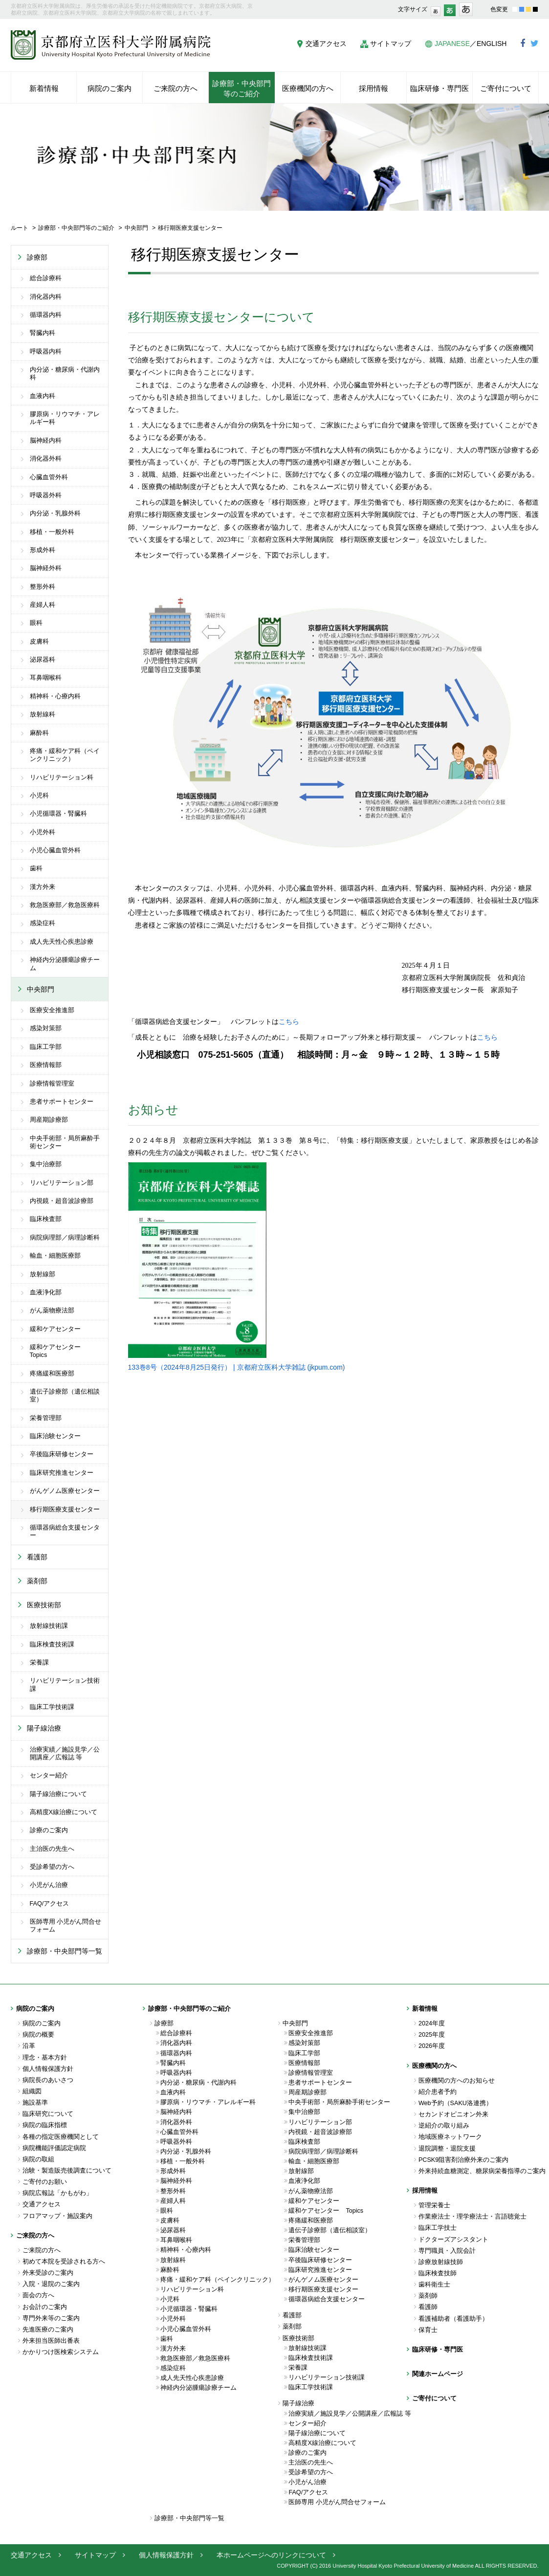 This screenshot has height=2576, width=549. I want to click on 入院・退院のご案内, so click(51, 2284).